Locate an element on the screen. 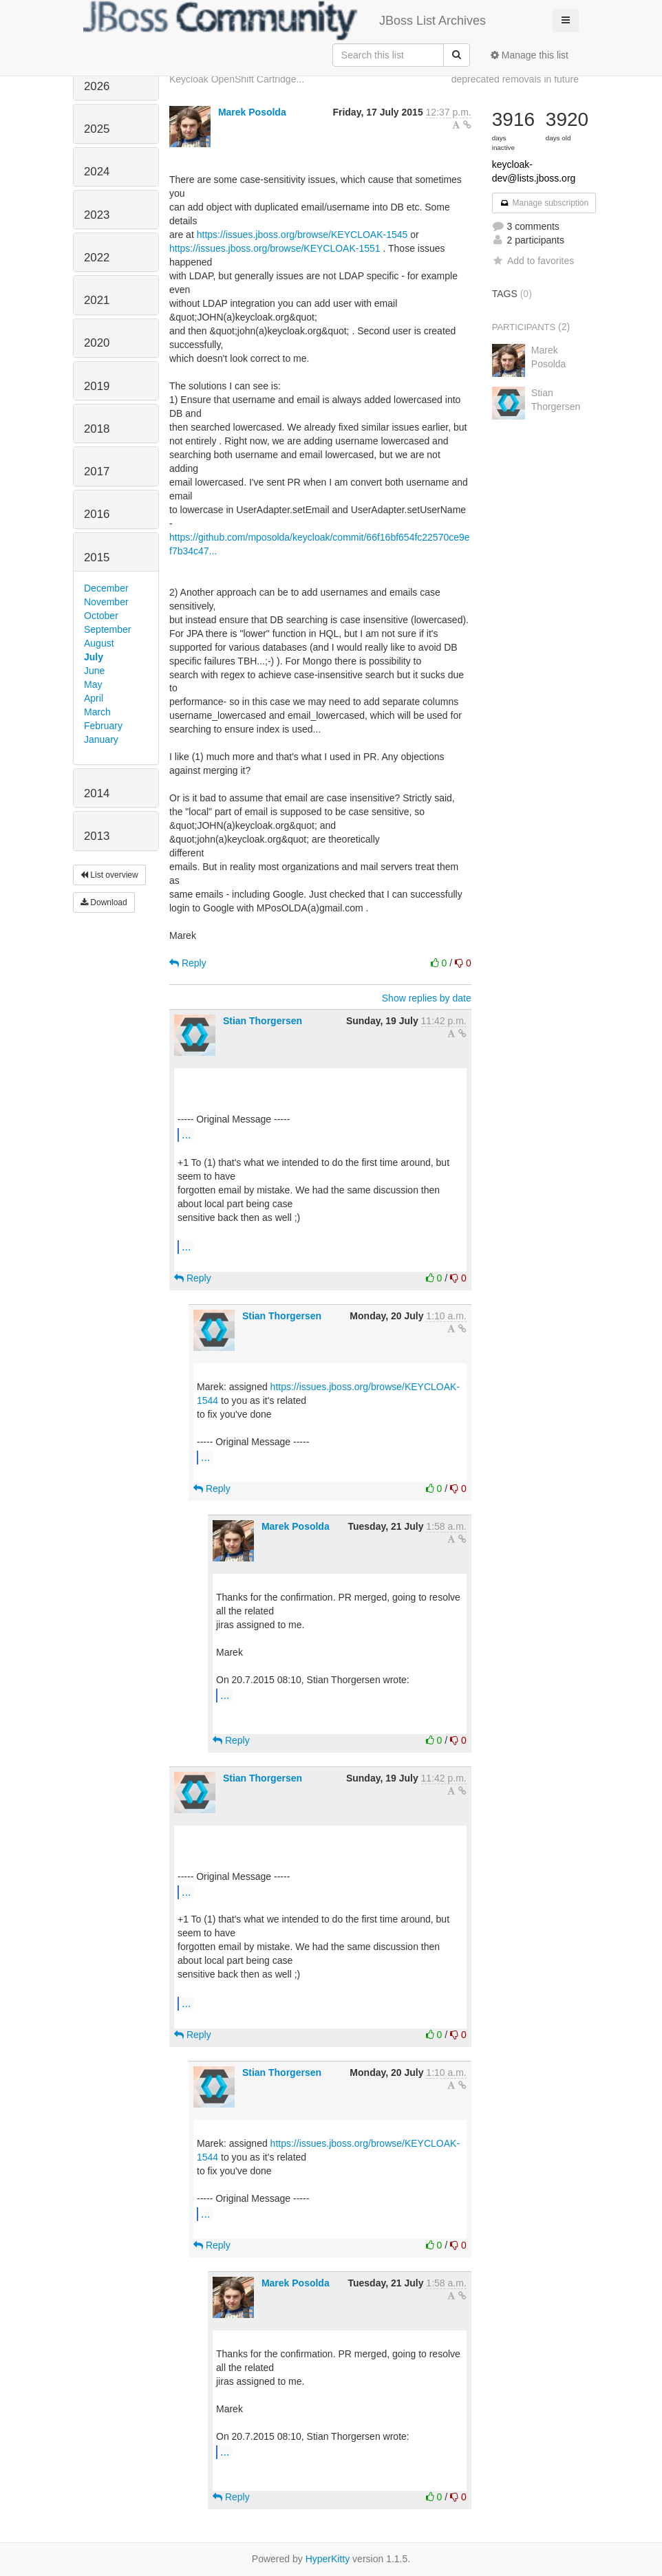  2018 is located at coordinates (96, 428).